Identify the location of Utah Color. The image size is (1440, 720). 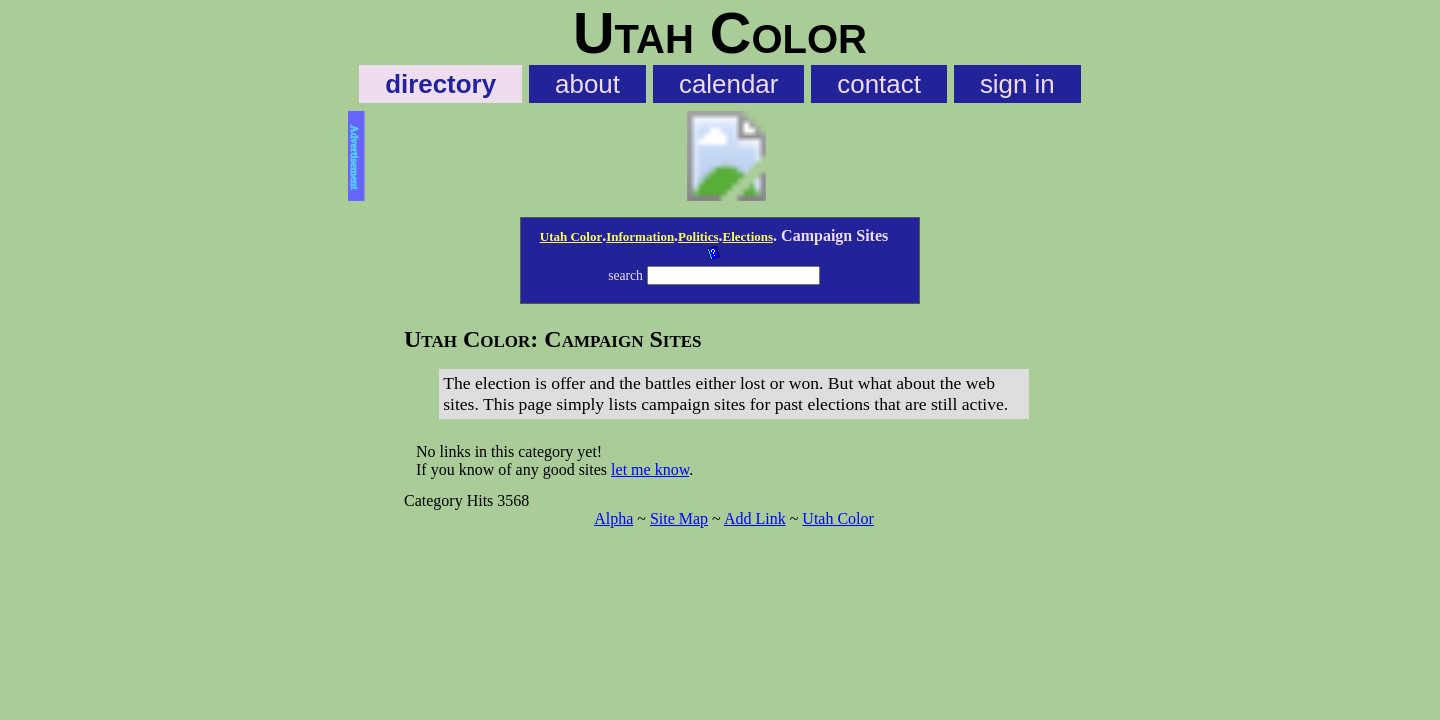
(571, 236).